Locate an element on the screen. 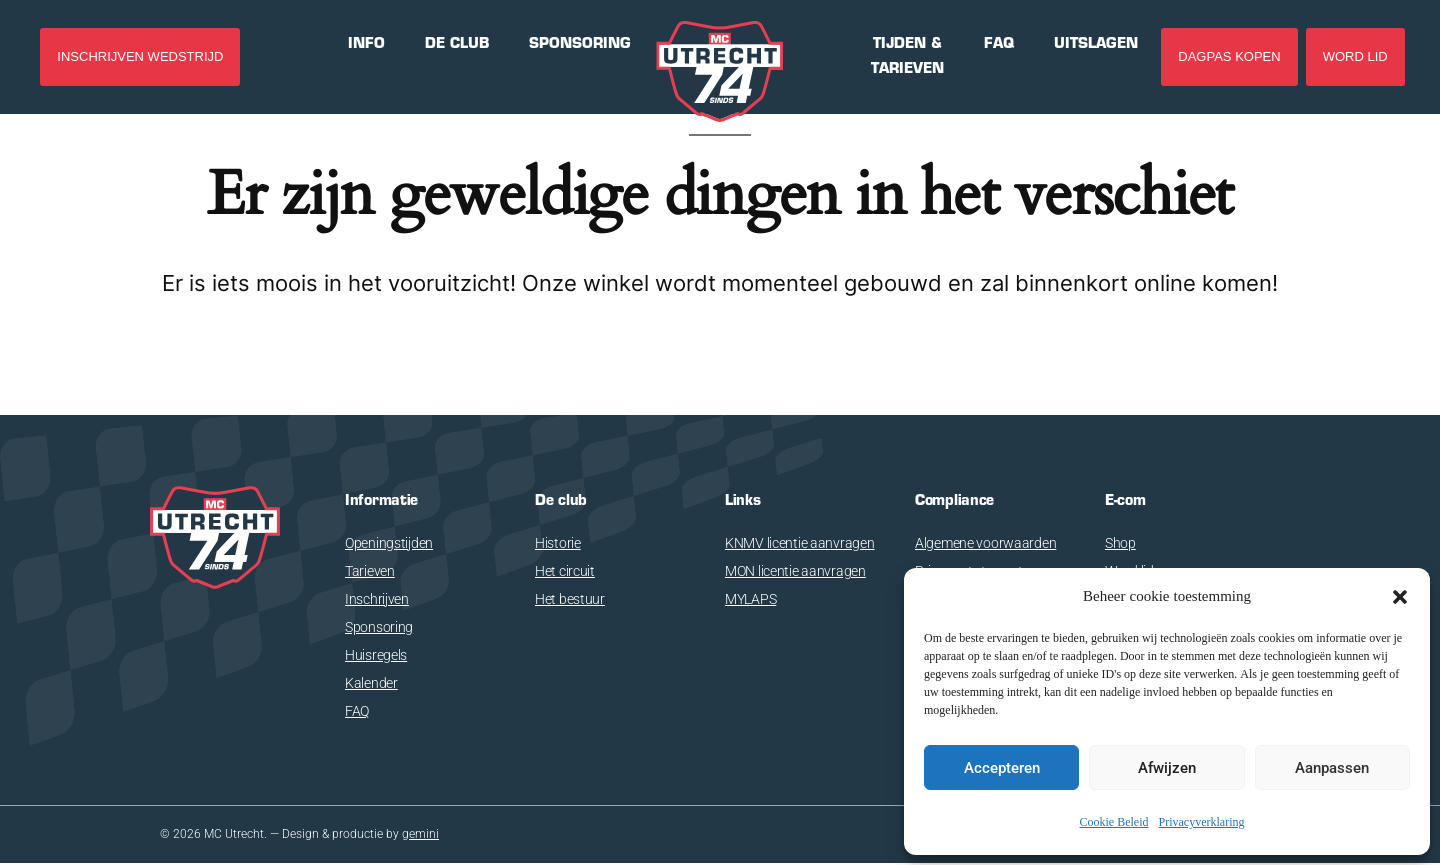 The height and width of the screenshot is (865, 1440). DAGPAS KOPEN is located at coordinates (1229, 56).